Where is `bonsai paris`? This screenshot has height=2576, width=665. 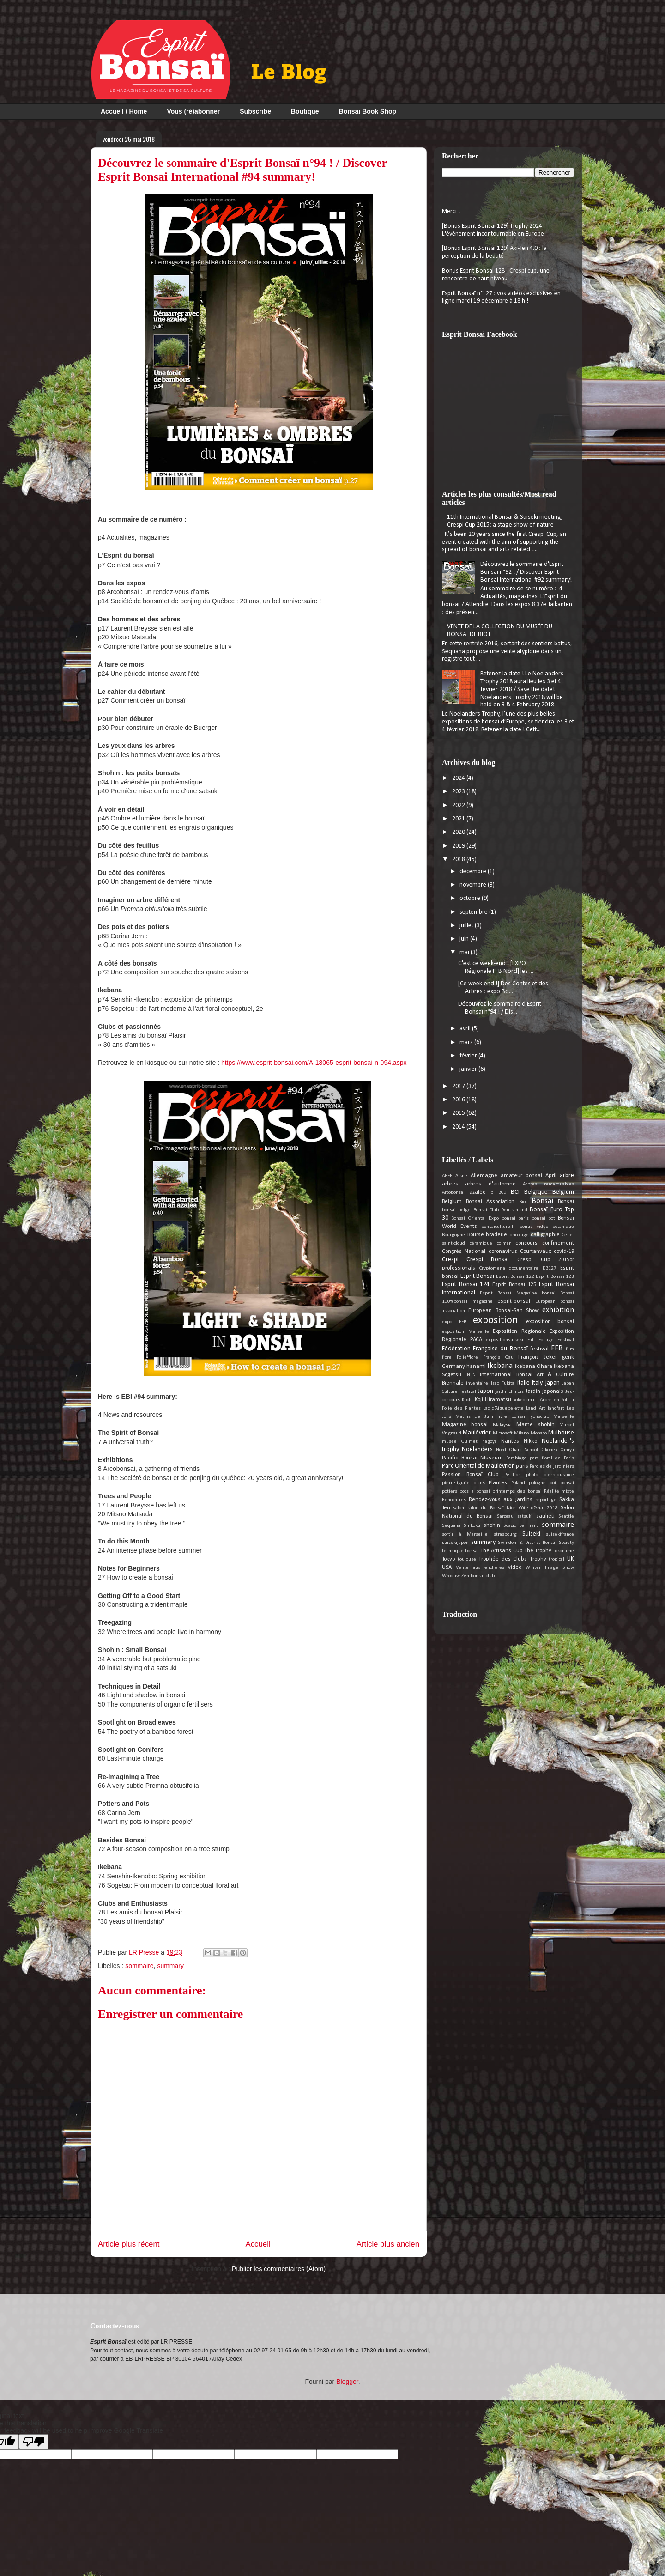
bonsai paris is located at coordinates (515, 1218).